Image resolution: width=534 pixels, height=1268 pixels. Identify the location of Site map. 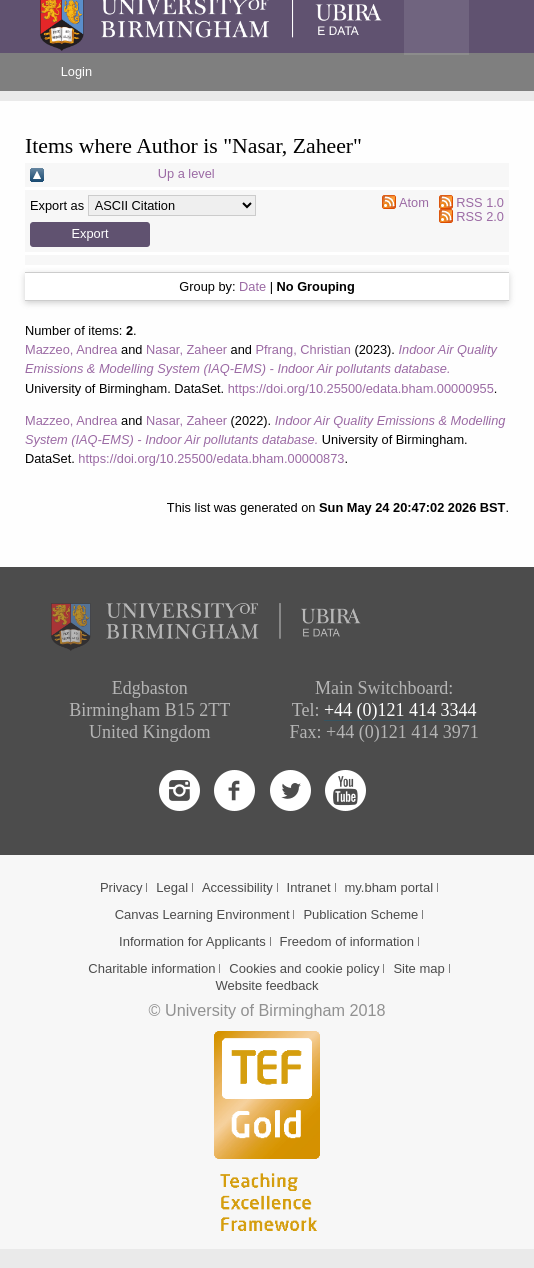
(418, 968).